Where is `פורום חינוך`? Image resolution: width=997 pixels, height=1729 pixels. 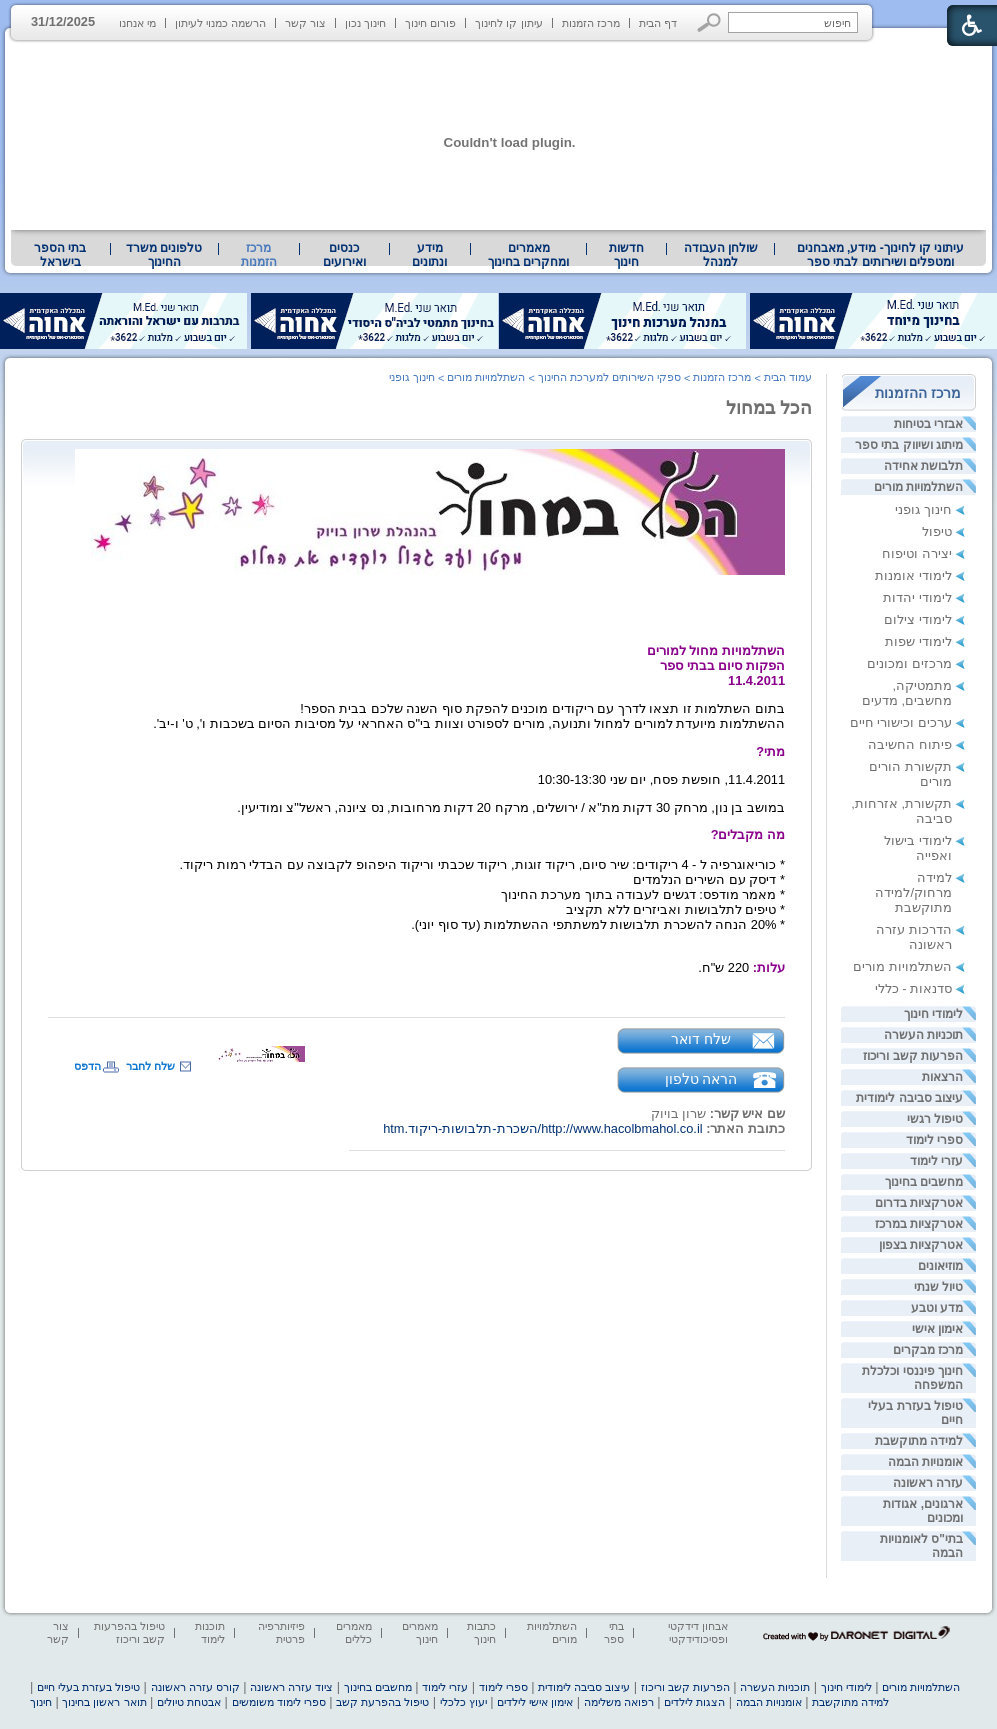 פורום חינוך is located at coordinates (430, 23).